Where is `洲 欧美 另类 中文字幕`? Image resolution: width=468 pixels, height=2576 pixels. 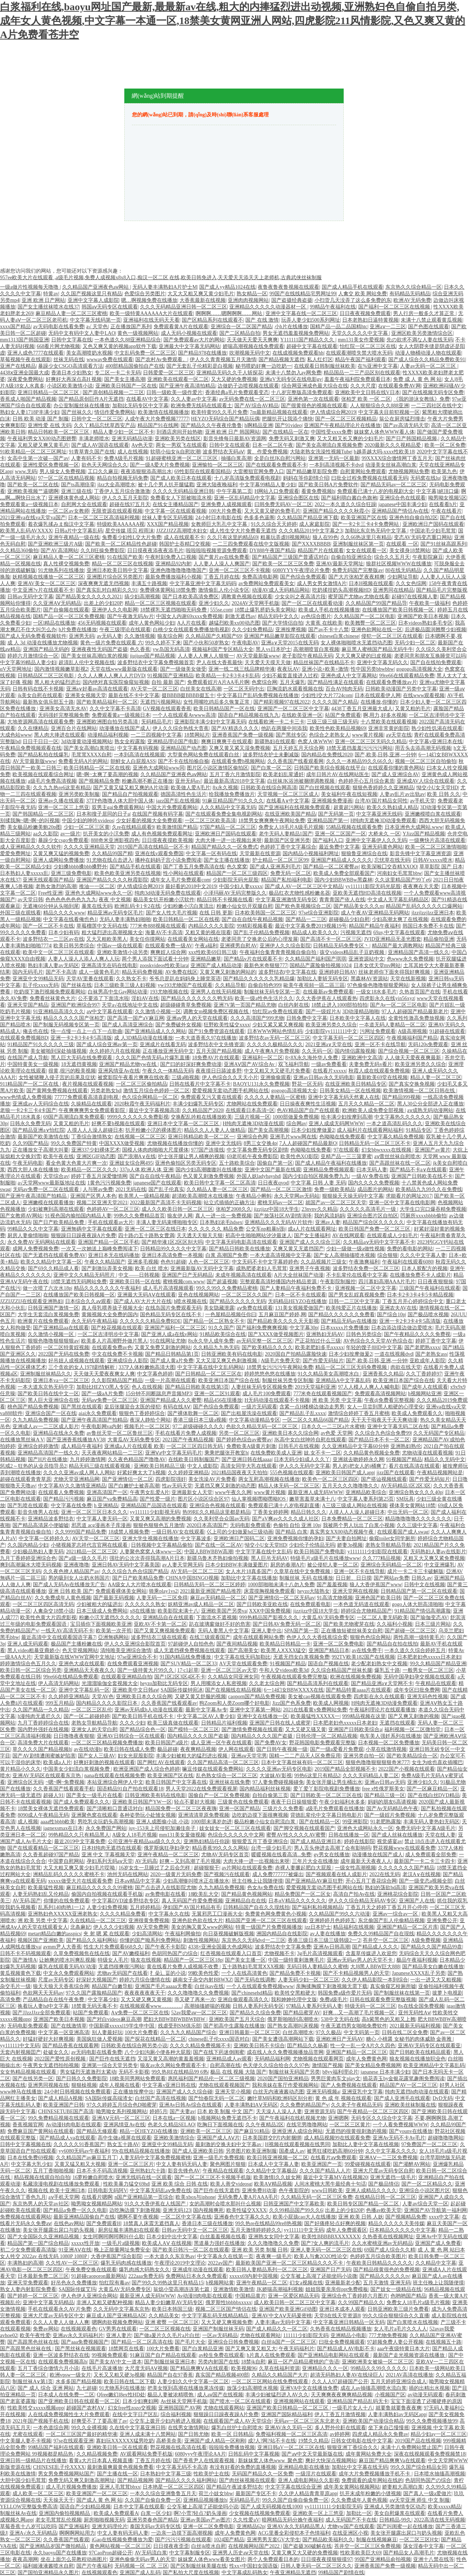 洲 欧美 另类 中文字幕 is located at coordinates (337, 1400).